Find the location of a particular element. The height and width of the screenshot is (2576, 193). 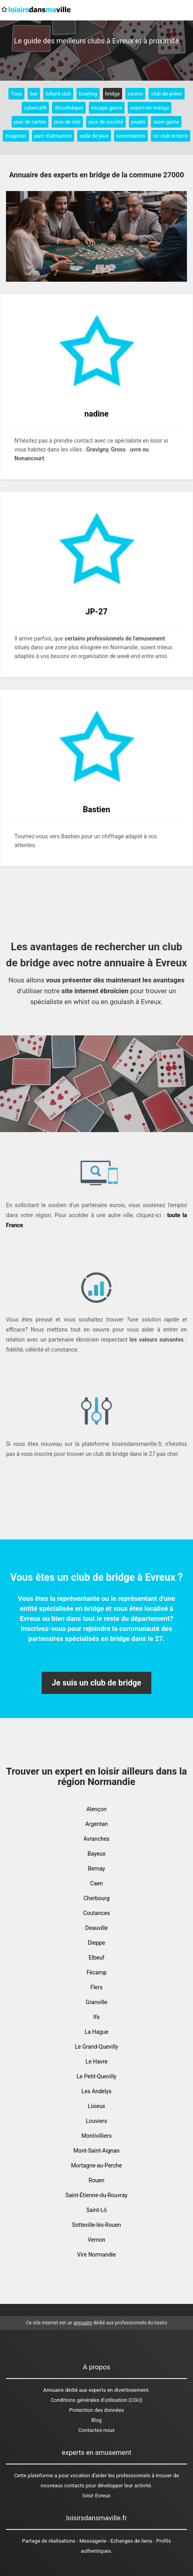

Fécamp is located at coordinates (96, 1972).